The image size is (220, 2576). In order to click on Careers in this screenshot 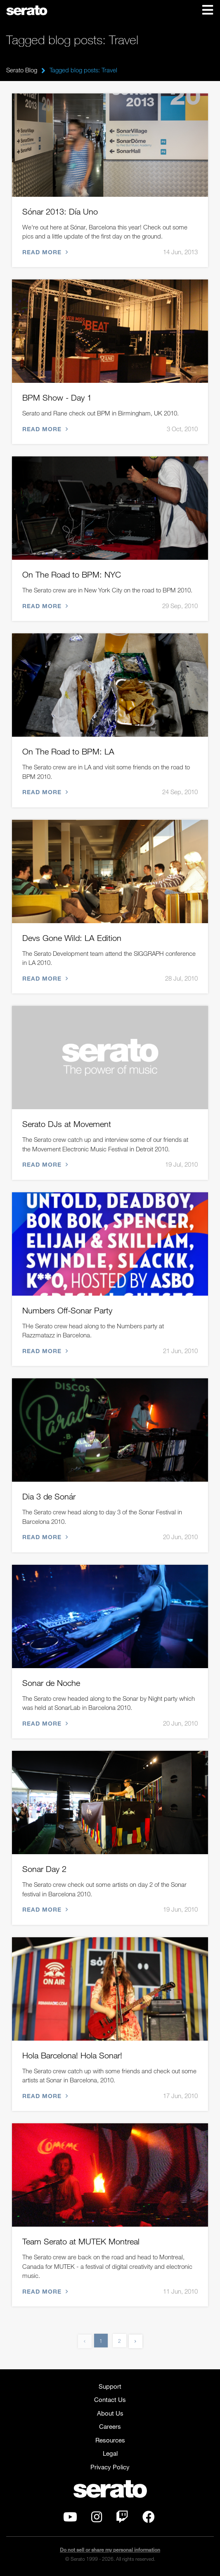, I will do `click(110, 2426)`.